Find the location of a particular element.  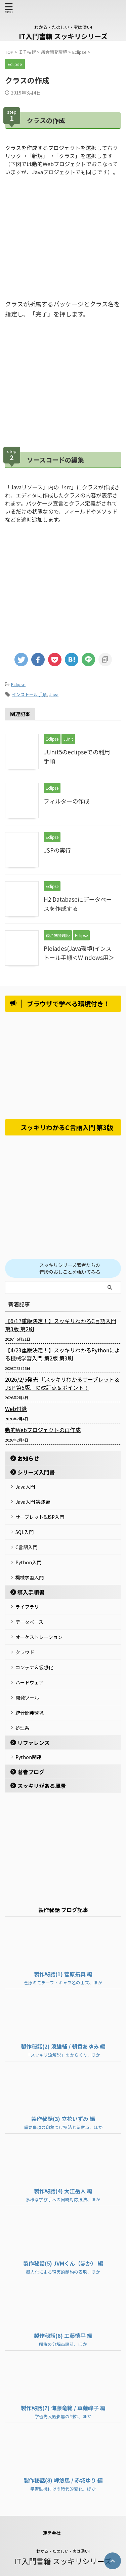

開発ツール is located at coordinates (27, 1697).